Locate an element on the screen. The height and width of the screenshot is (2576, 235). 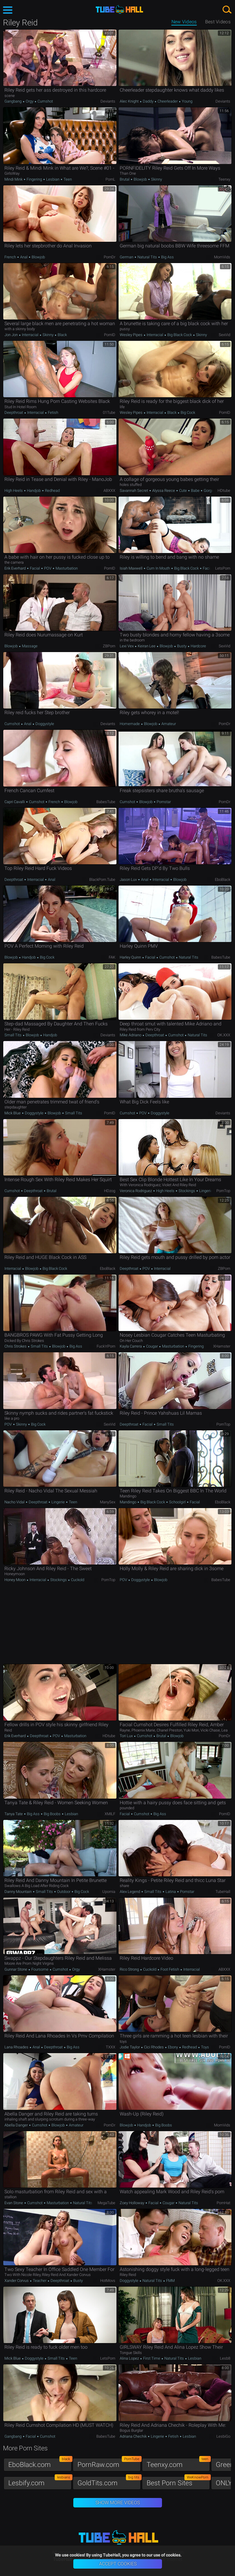
Rico Strong is located at coordinates (130, 1969).